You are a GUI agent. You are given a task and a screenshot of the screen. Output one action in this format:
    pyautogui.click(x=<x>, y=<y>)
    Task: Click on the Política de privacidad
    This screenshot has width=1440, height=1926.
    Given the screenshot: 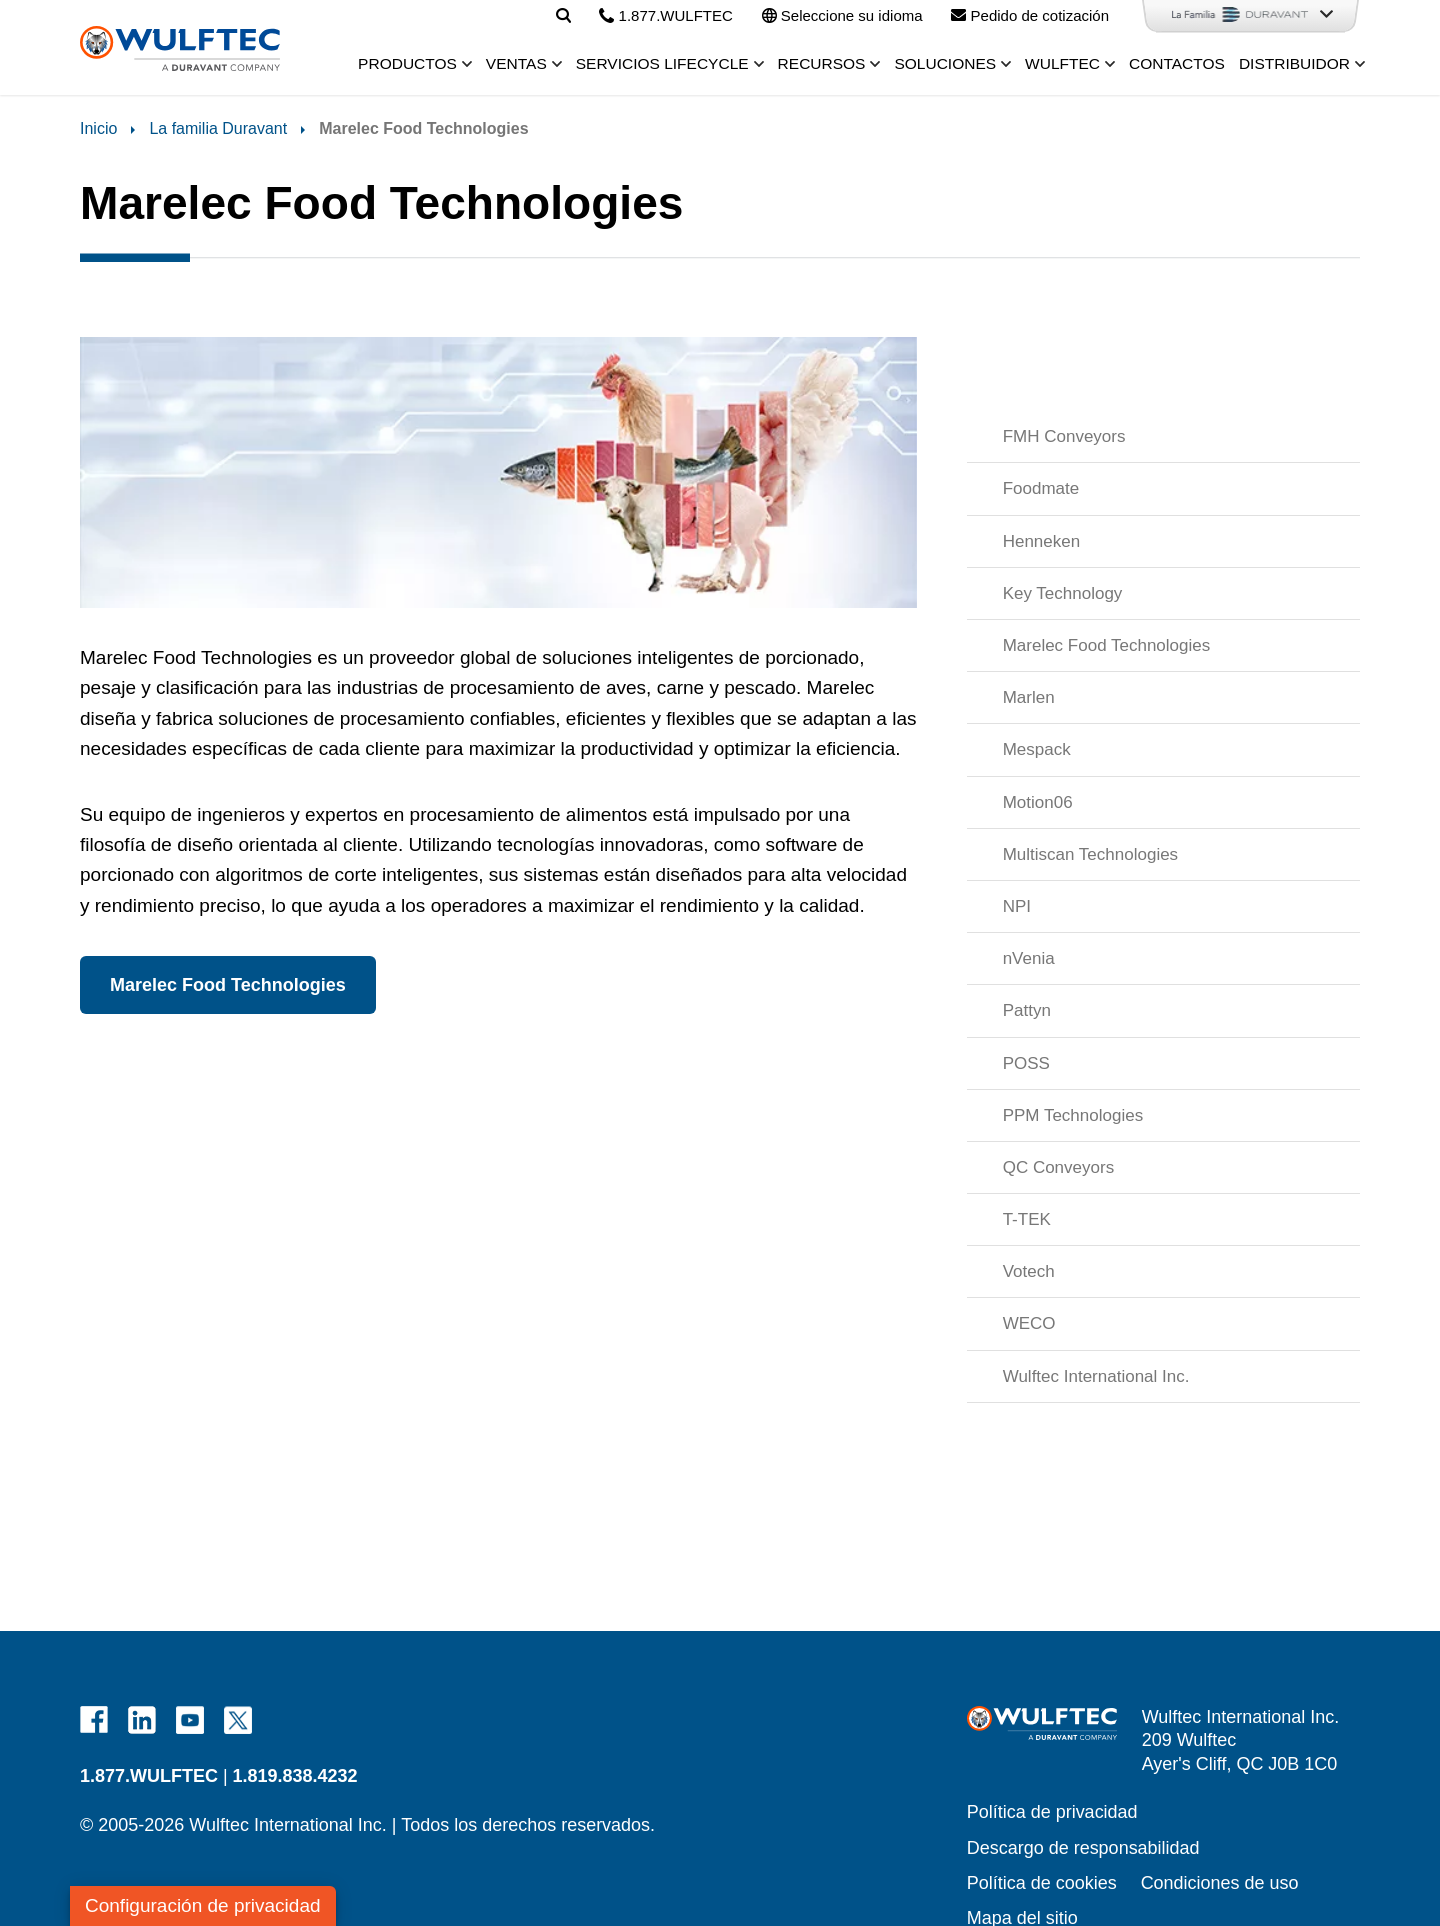 What is the action you would take?
    pyautogui.click(x=1052, y=1812)
    